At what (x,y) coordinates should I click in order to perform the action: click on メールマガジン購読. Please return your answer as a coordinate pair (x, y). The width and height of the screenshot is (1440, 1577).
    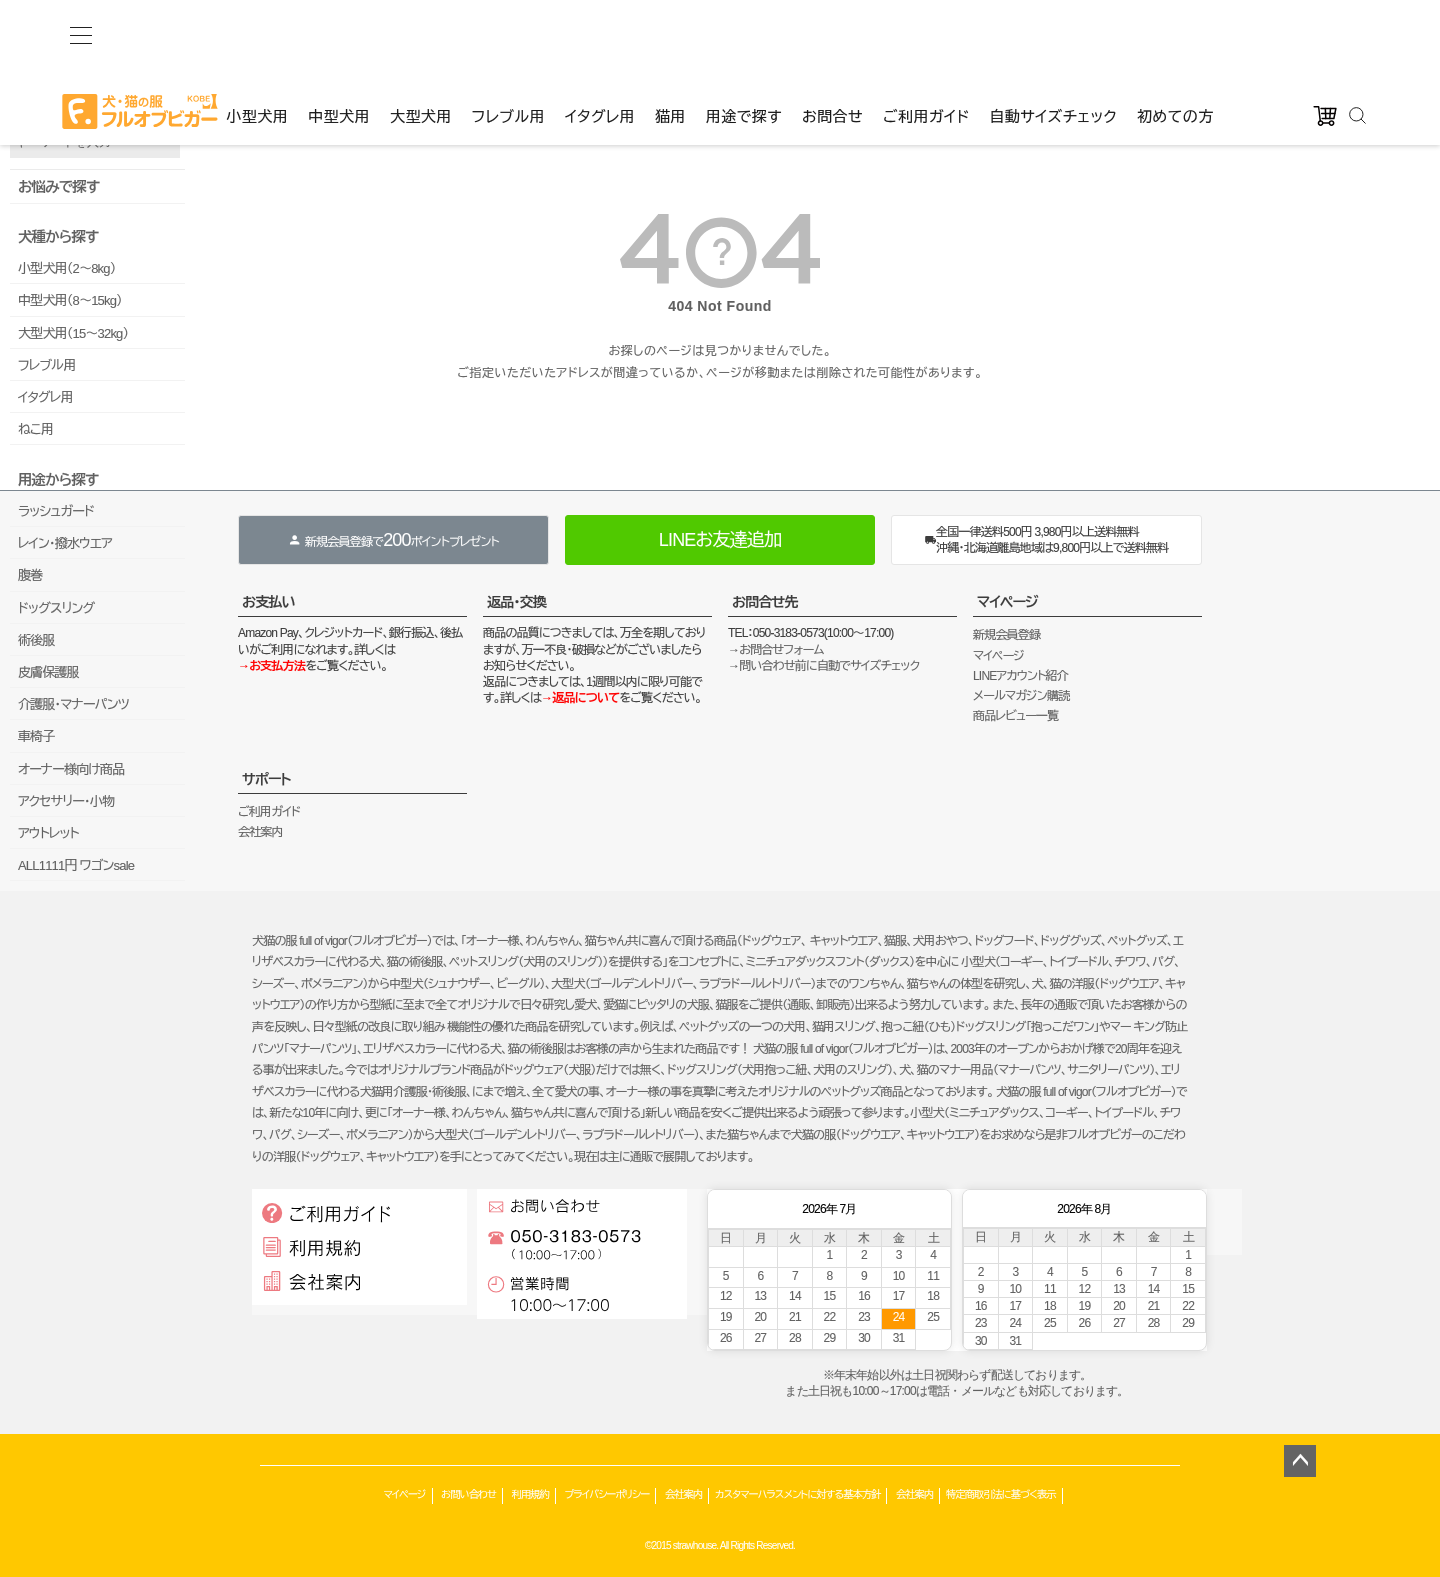
    Looking at the image, I should click on (1021, 696).